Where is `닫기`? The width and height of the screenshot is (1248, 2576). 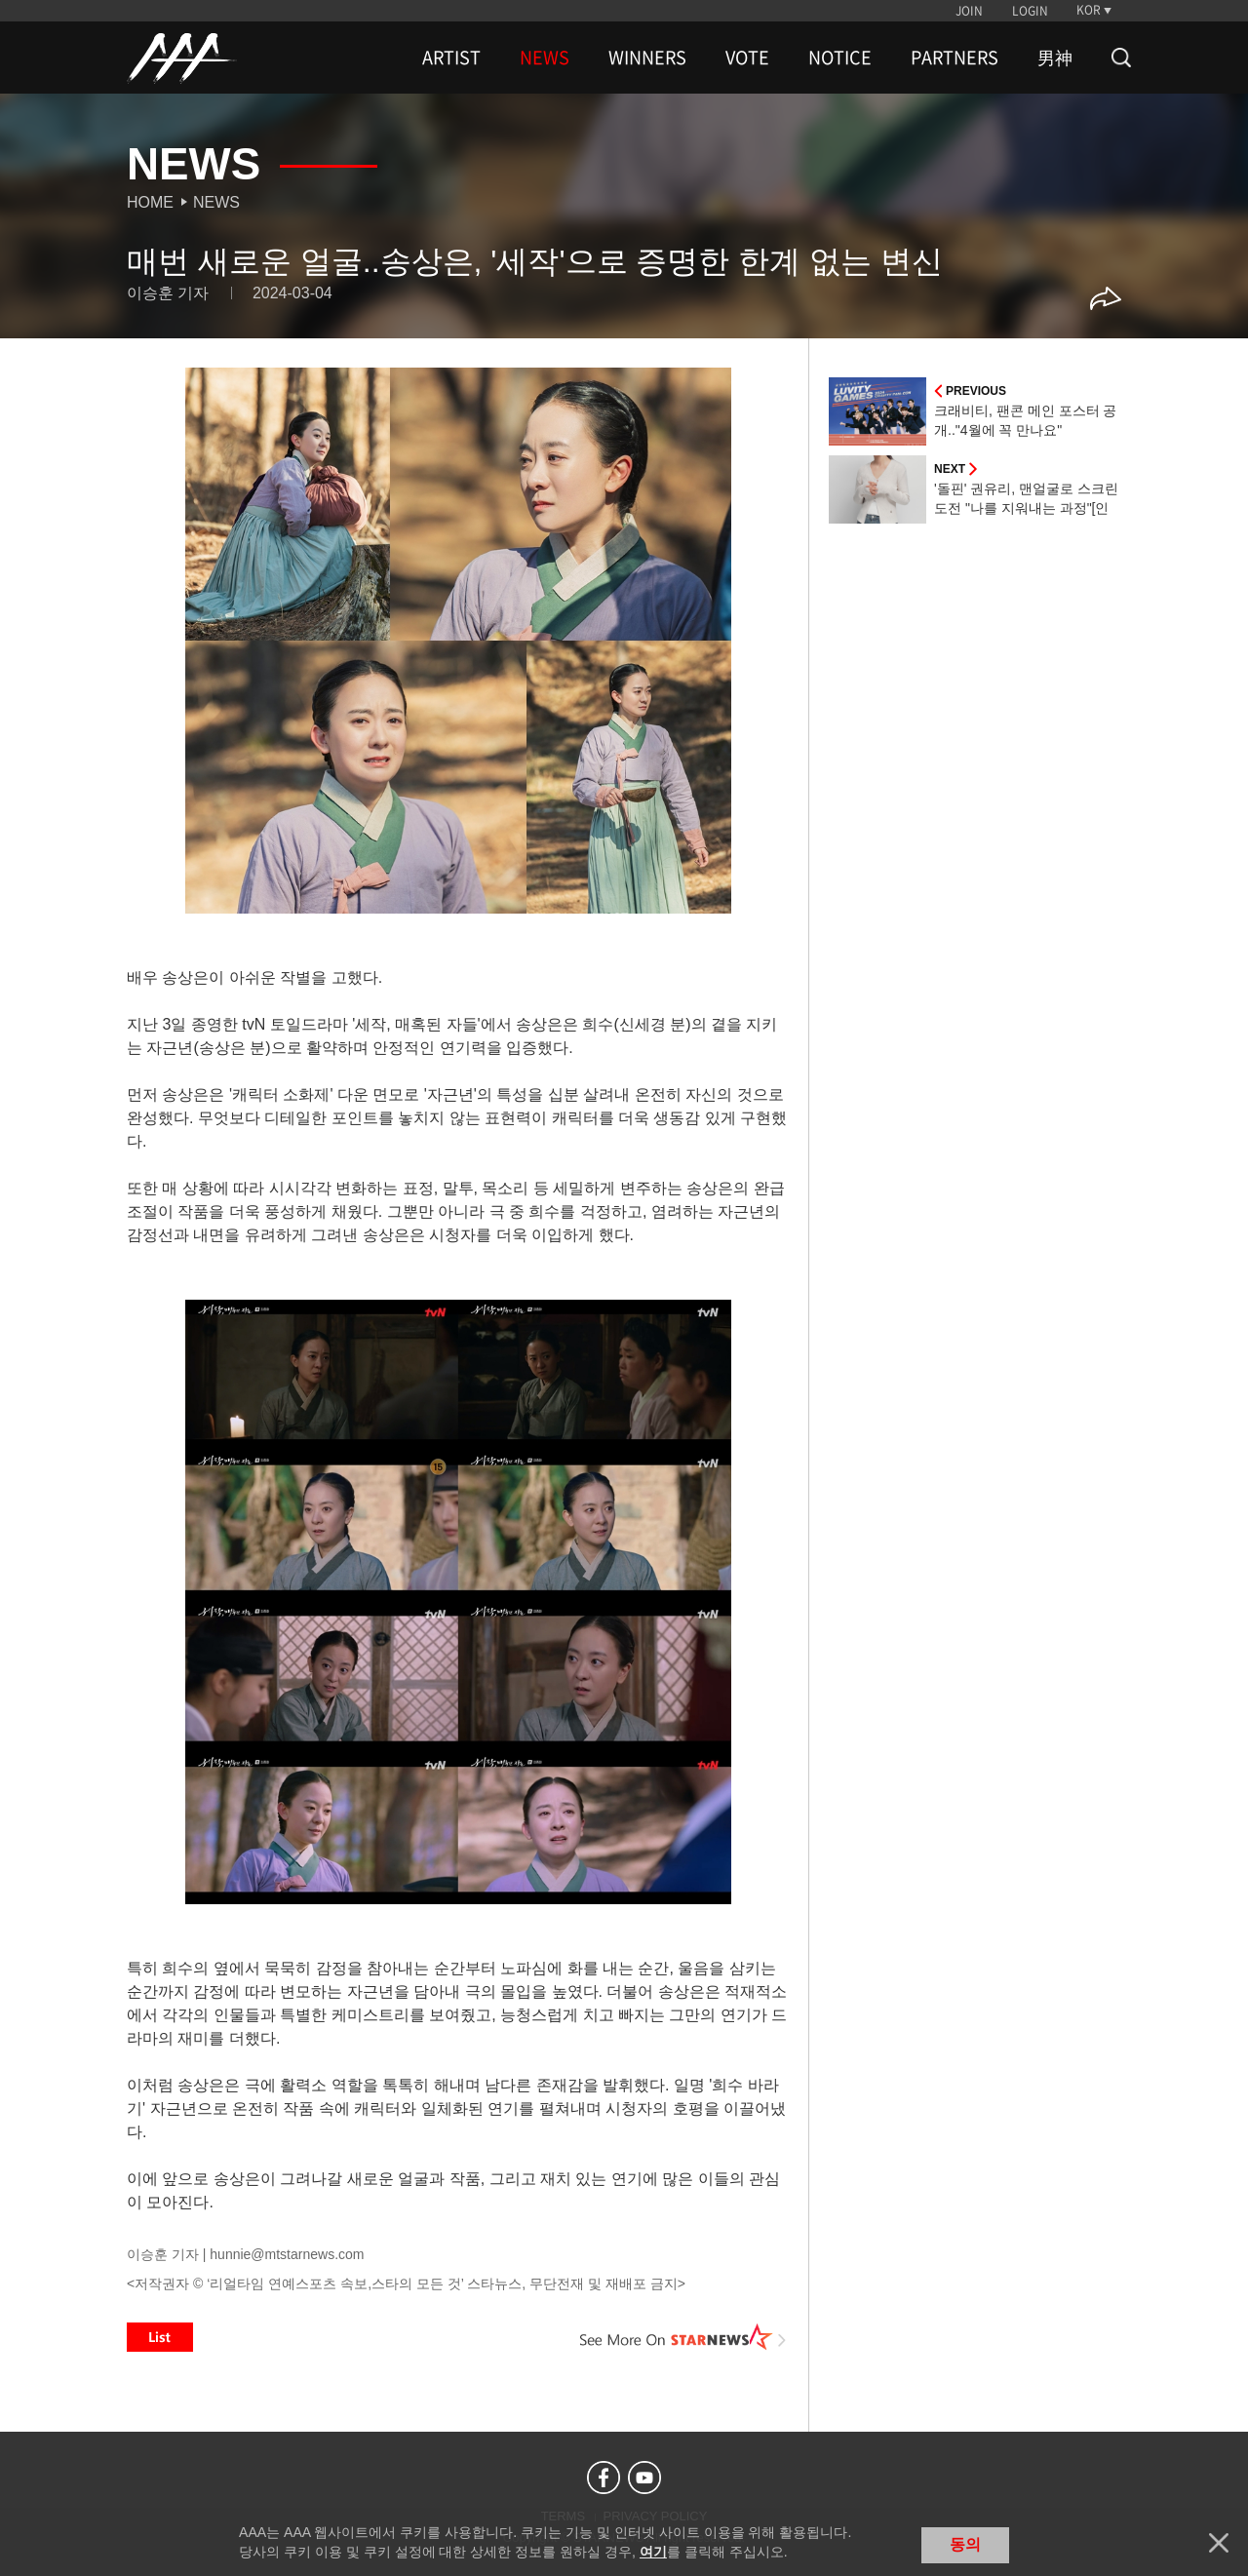
닫기 is located at coordinates (1218, 2543).